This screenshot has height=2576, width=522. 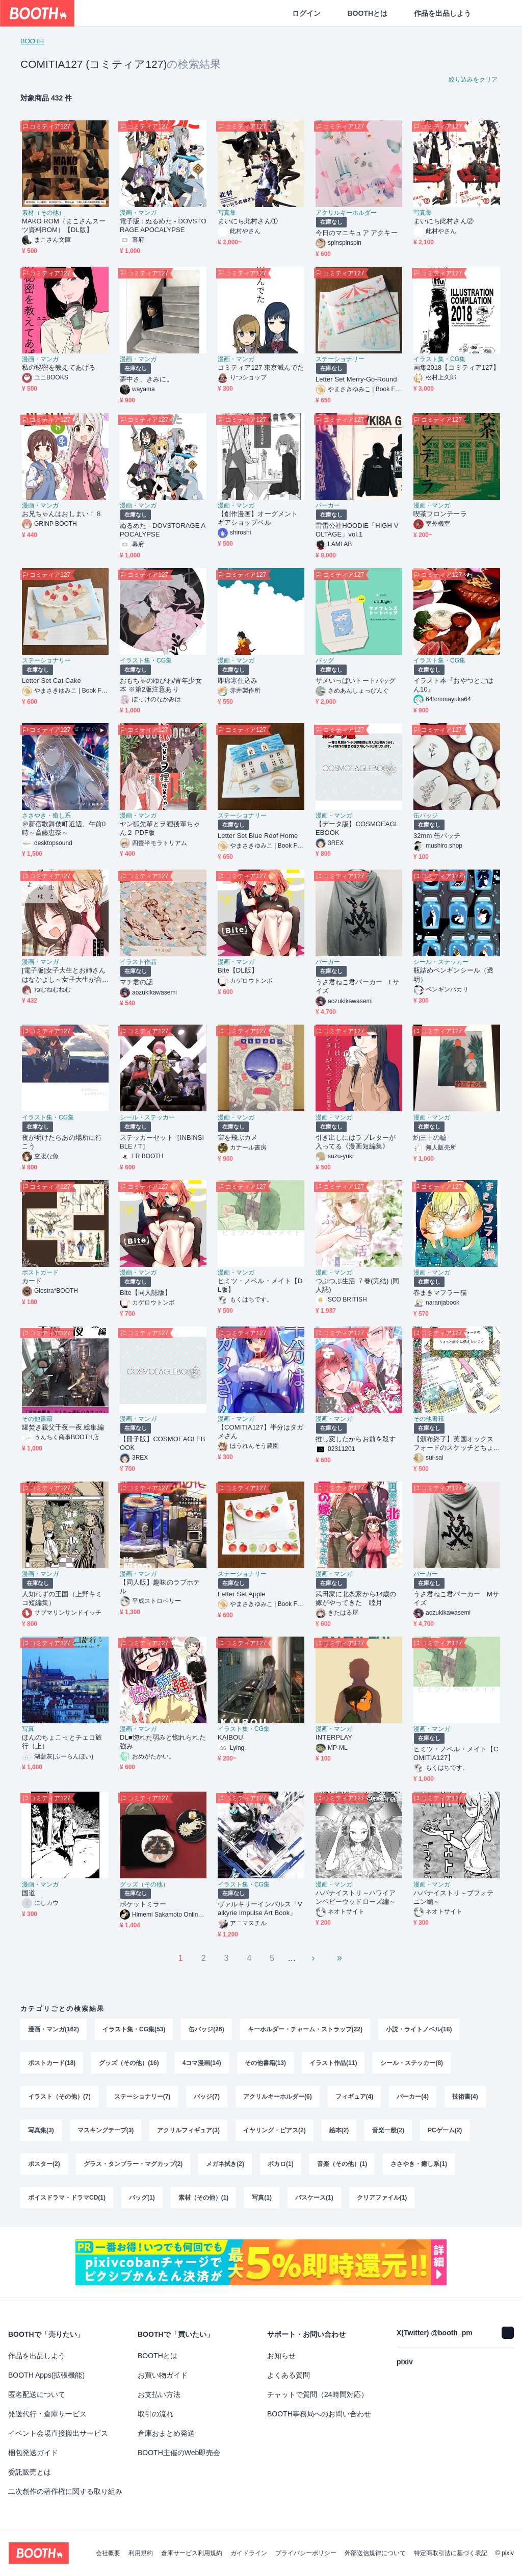 What do you see at coordinates (62, 1598) in the screenshot?
I see `人知れずの王国（上野キミコ短編集）` at bounding box center [62, 1598].